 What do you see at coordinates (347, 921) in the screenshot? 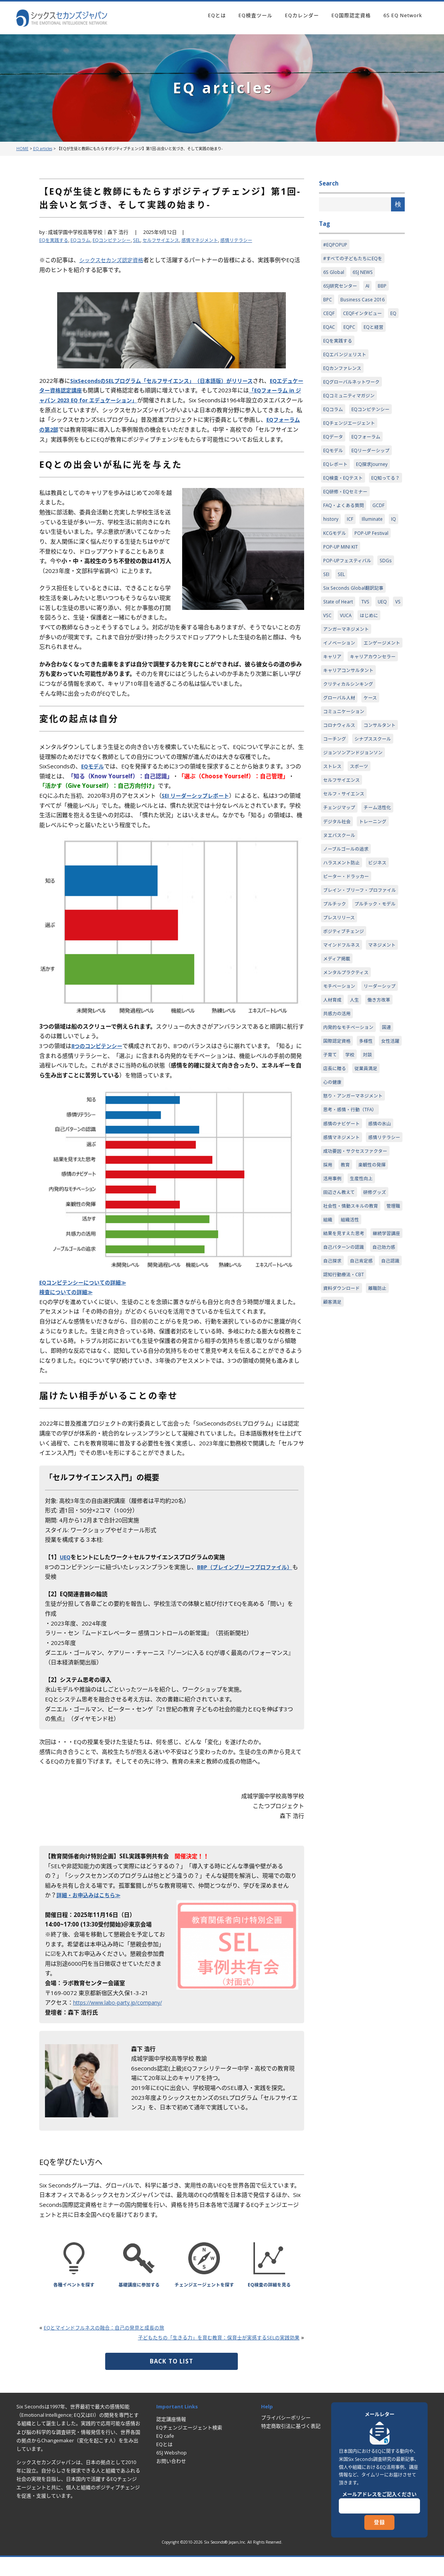
I see `ノーブルゴールの追求` at bounding box center [347, 921].